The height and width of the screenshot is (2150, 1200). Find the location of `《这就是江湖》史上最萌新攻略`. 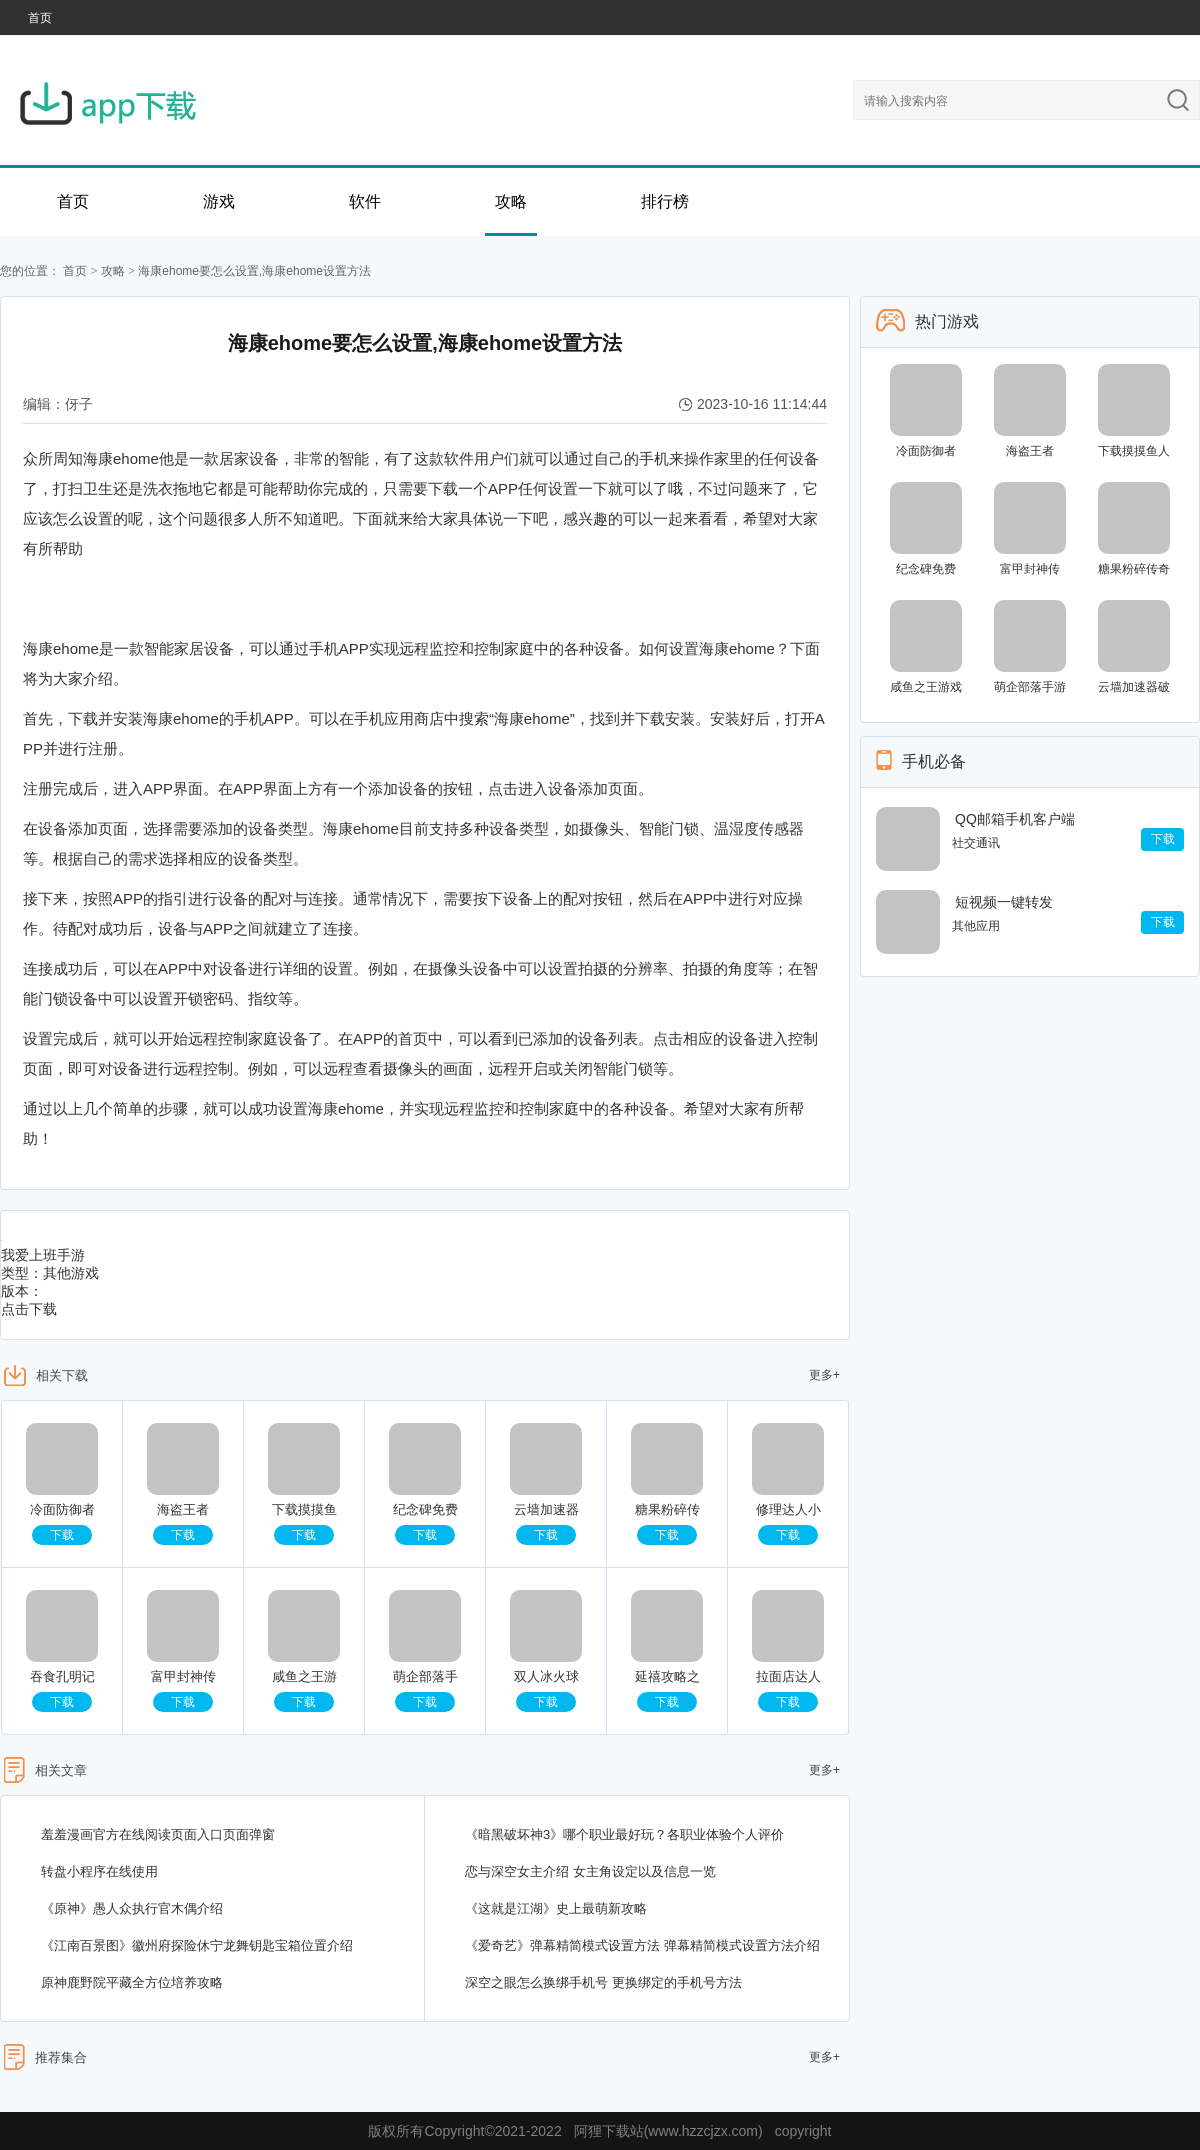

《这就是江湖》史上最萌新攻略 is located at coordinates (556, 1908).